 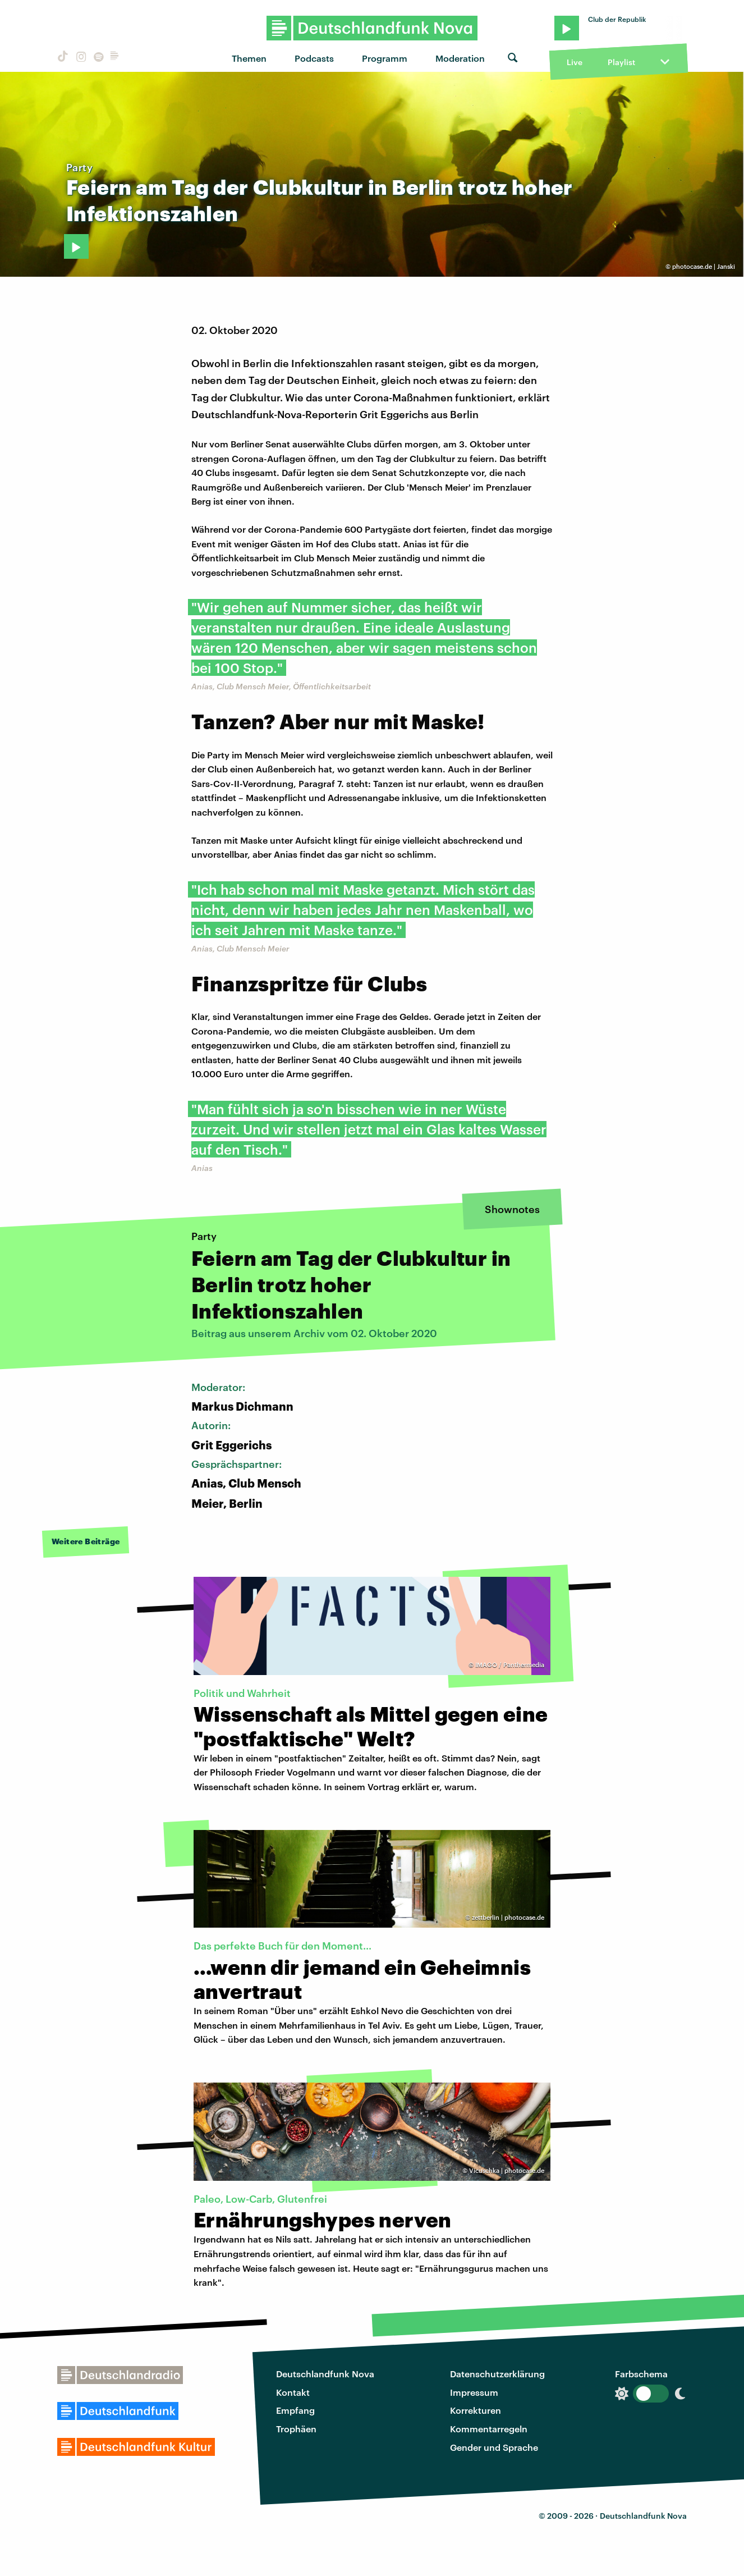 What do you see at coordinates (295, 2410) in the screenshot?
I see `Empfang` at bounding box center [295, 2410].